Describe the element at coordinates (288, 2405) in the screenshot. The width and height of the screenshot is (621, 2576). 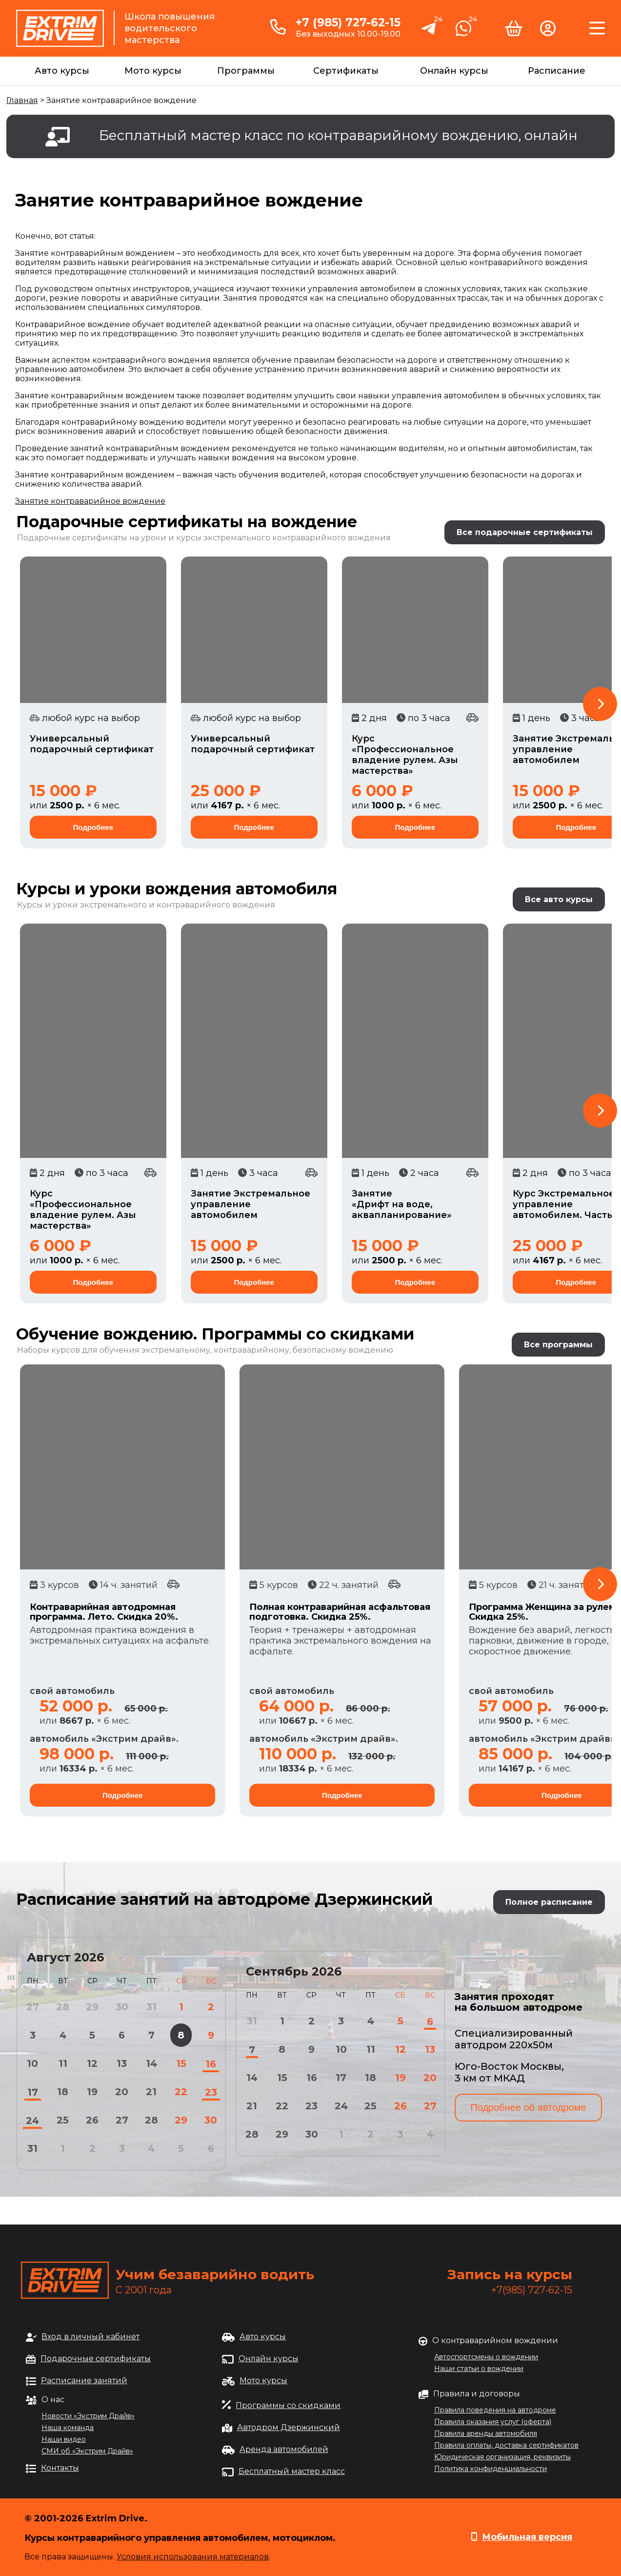
I see `Программы со скидками` at that location.